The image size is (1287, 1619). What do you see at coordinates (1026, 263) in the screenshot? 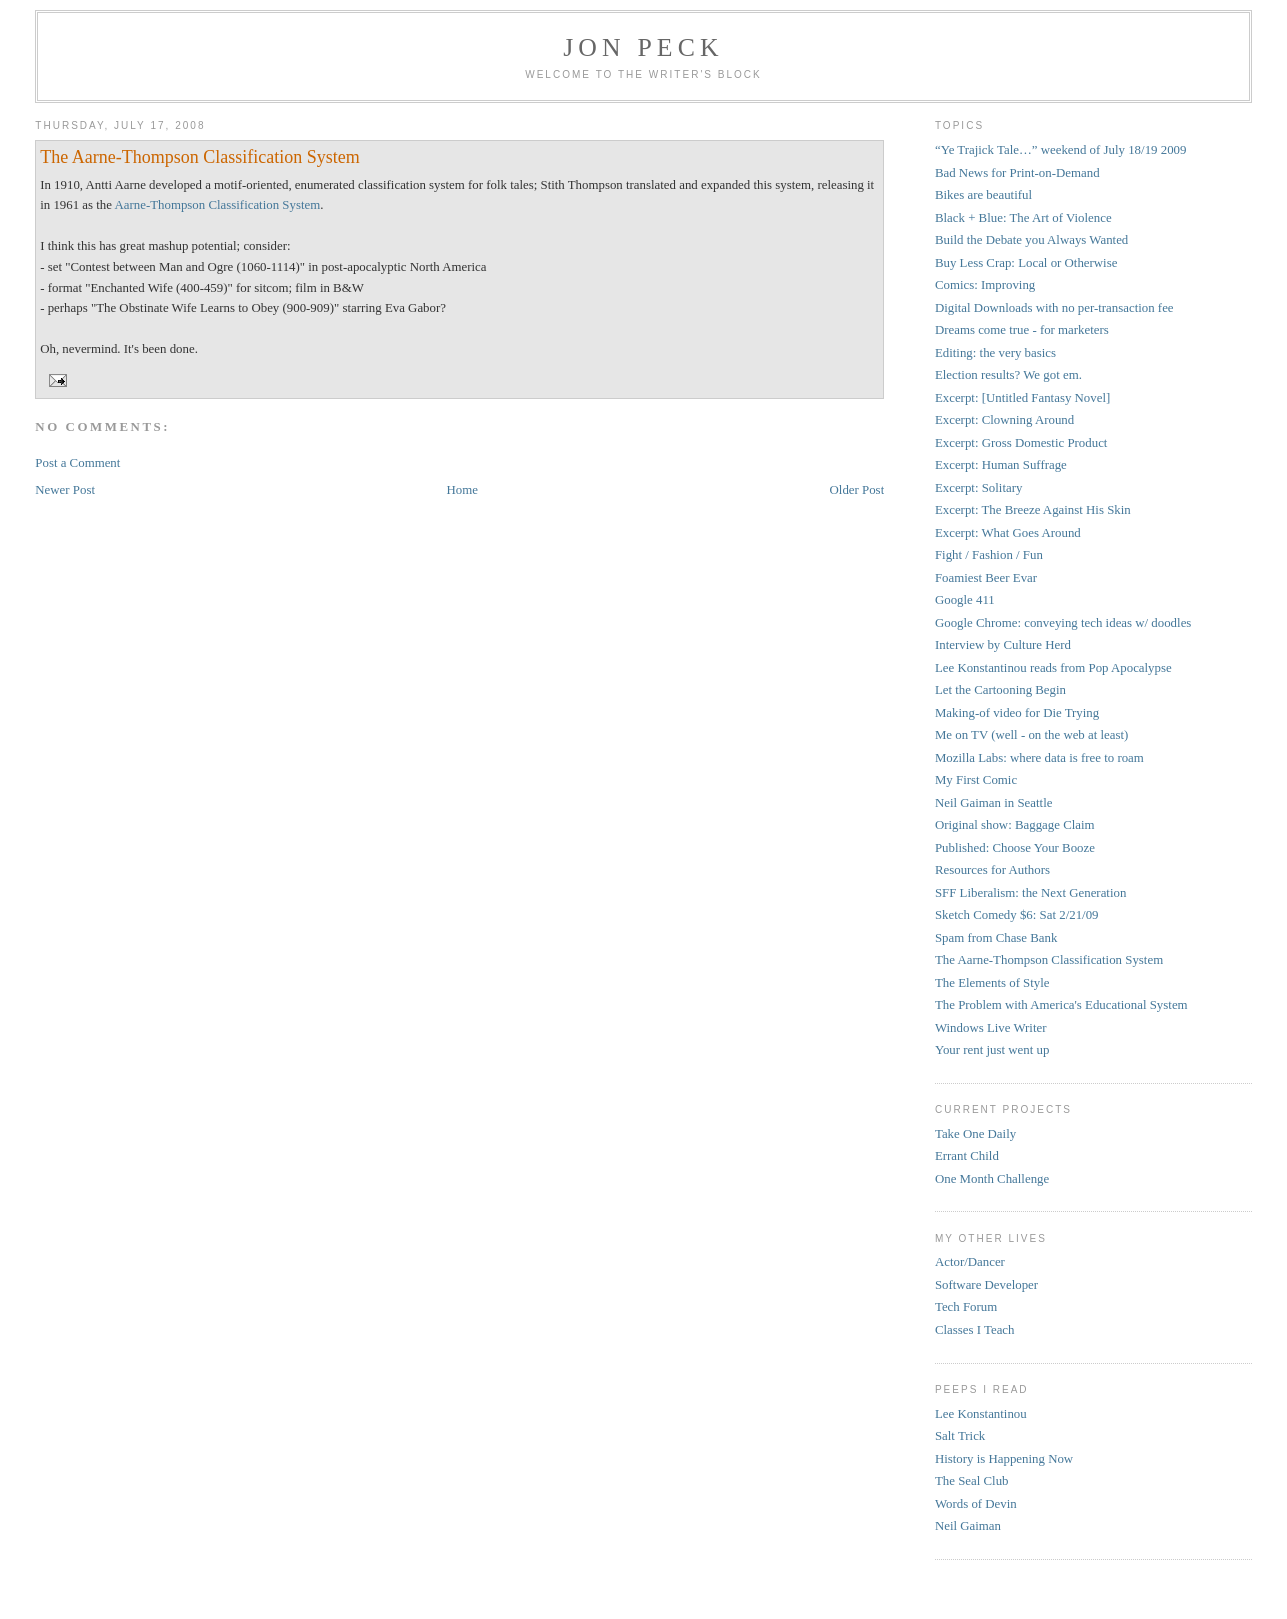
I see `Buy Less Crap: Local or Otherwise` at bounding box center [1026, 263].